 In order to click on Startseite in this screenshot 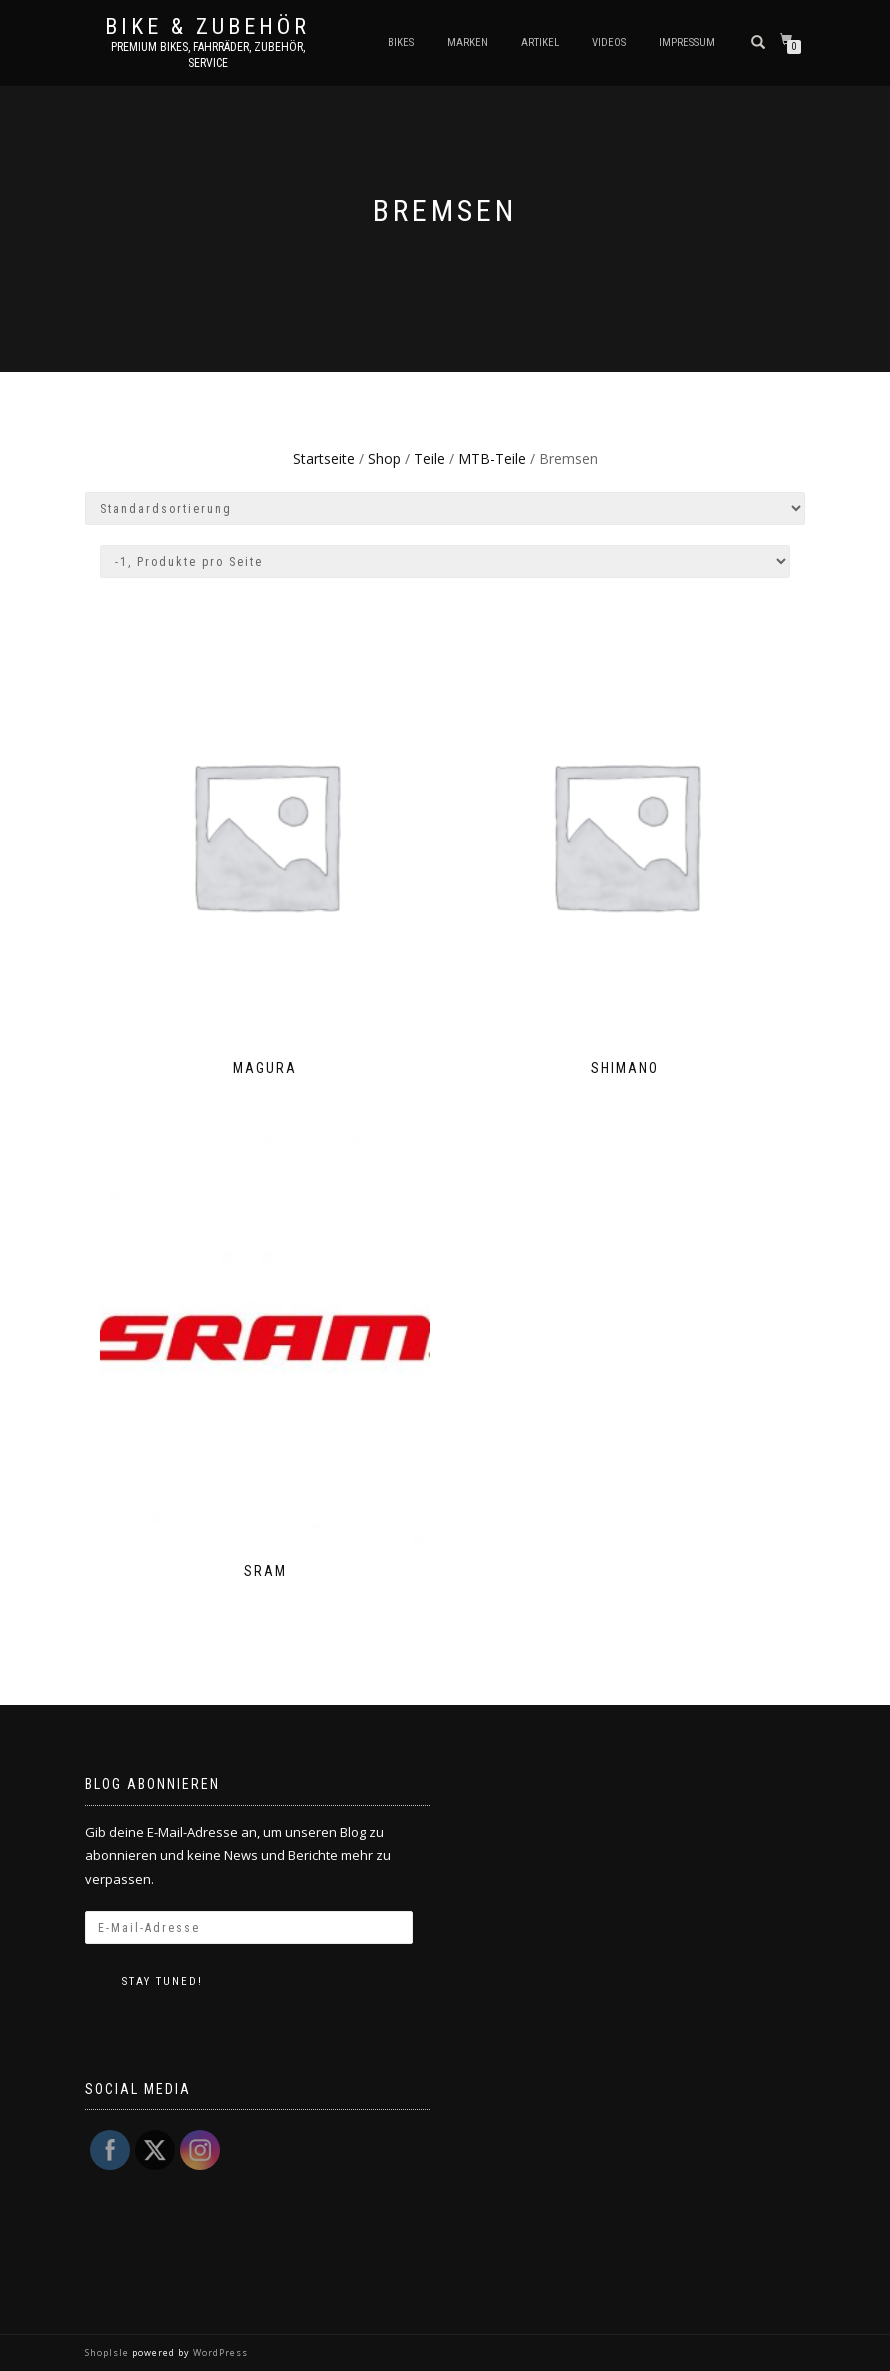, I will do `click(324, 458)`.